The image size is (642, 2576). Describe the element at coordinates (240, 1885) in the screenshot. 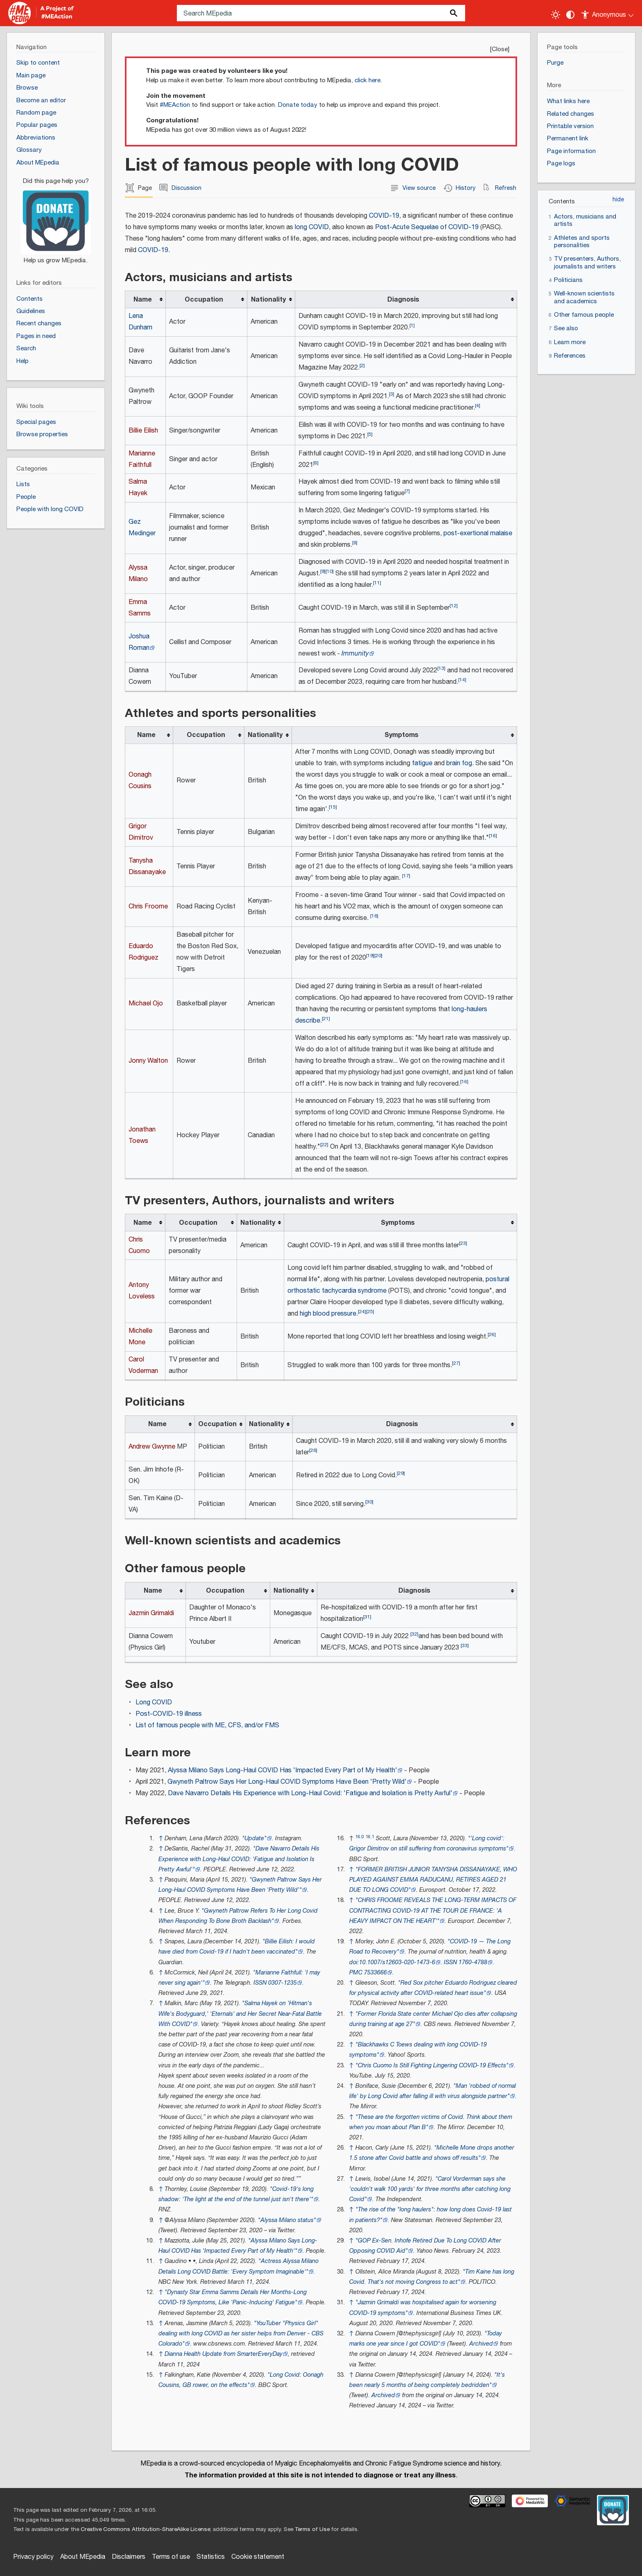

I see `"Gwyneth Paltrow Says Her Long-Haul COVID Symptoms Have Been 'Pretty Wild"` at that location.